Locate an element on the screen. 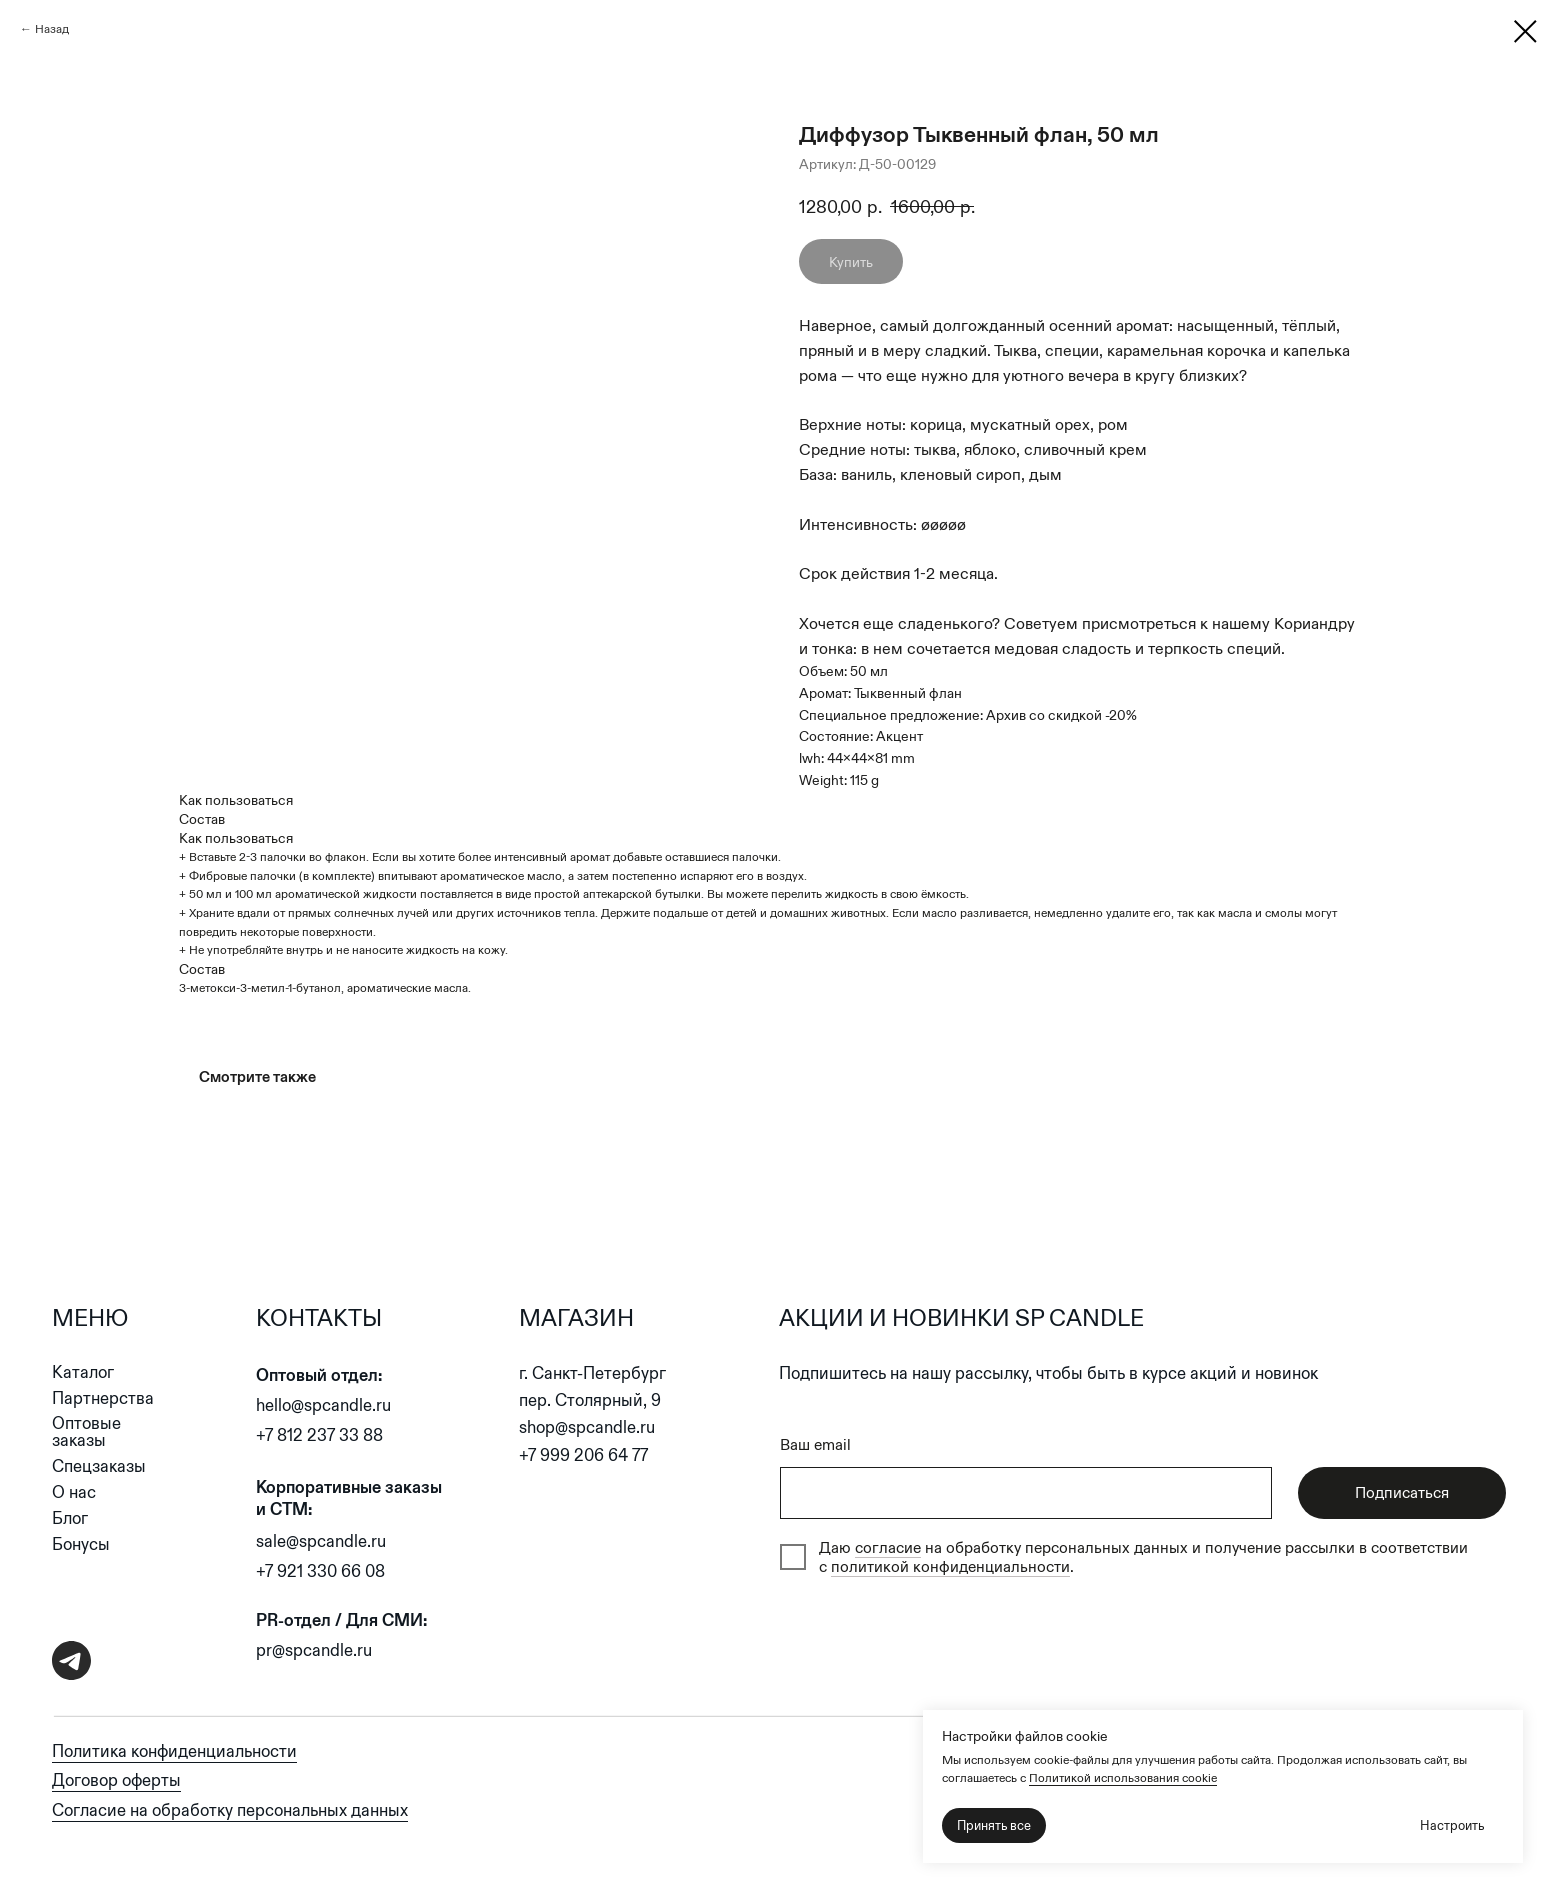 The height and width of the screenshot is (1897, 1557). Бонусы is located at coordinates (81, 1544).